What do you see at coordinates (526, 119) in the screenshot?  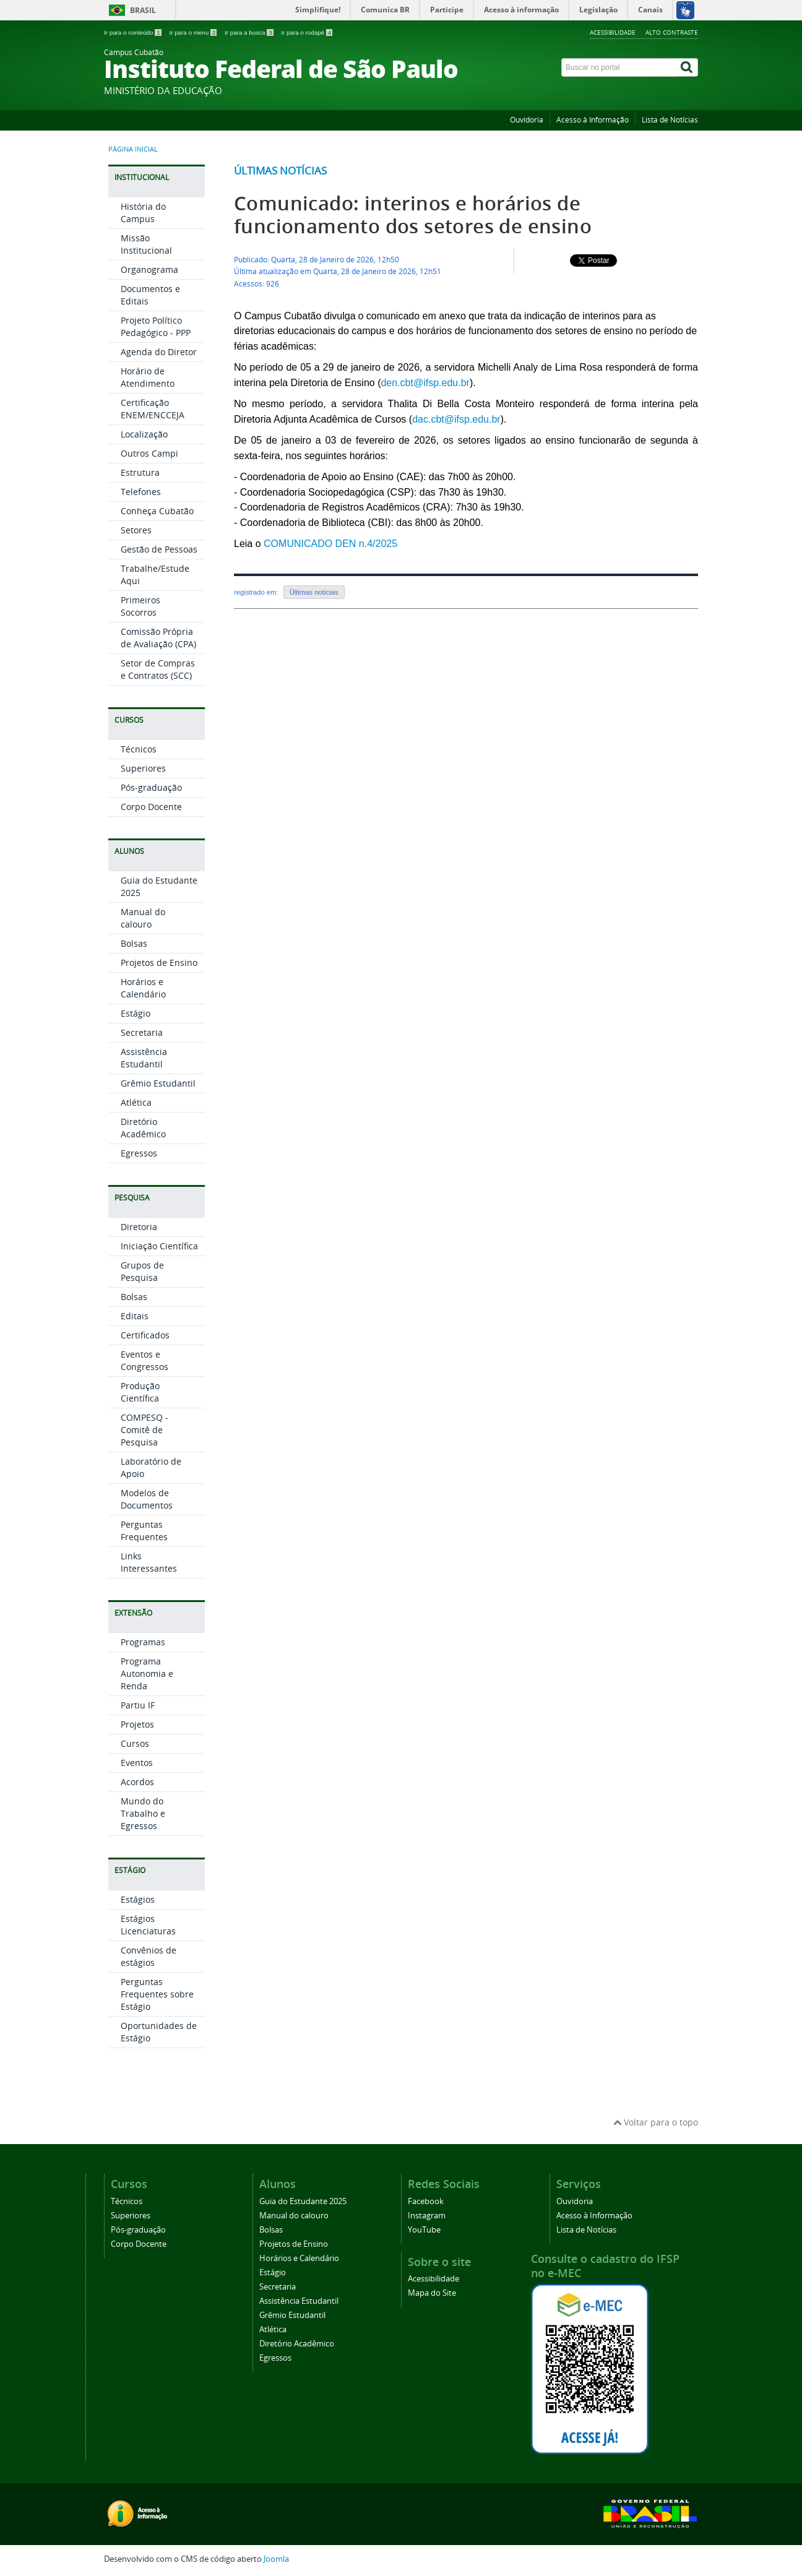 I see `Ouvidoria` at bounding box center [526, 119].